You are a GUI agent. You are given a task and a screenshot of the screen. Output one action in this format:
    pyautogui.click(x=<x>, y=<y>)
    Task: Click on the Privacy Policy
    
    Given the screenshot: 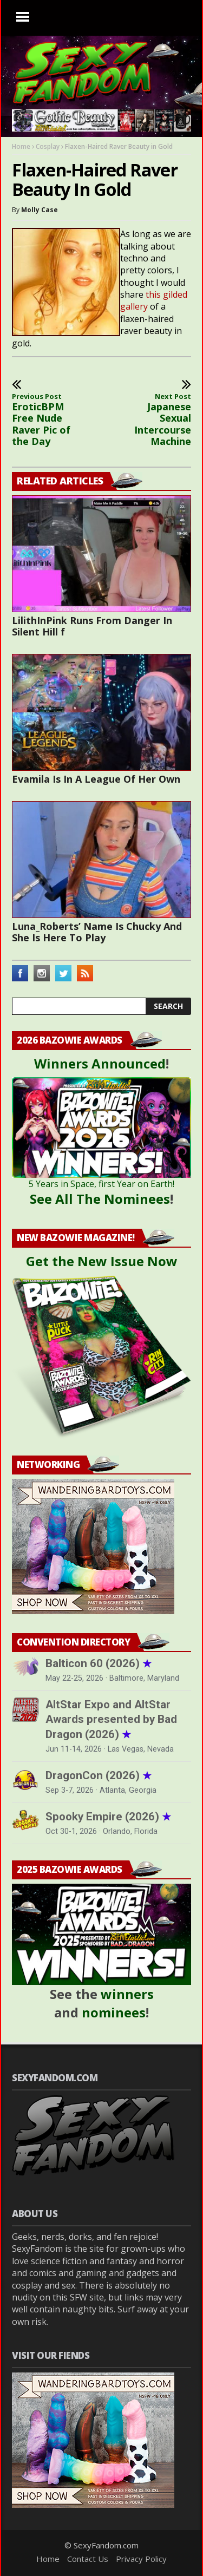 What is the action you would take?
    pyautogui.click(x=141, y=2558)
    